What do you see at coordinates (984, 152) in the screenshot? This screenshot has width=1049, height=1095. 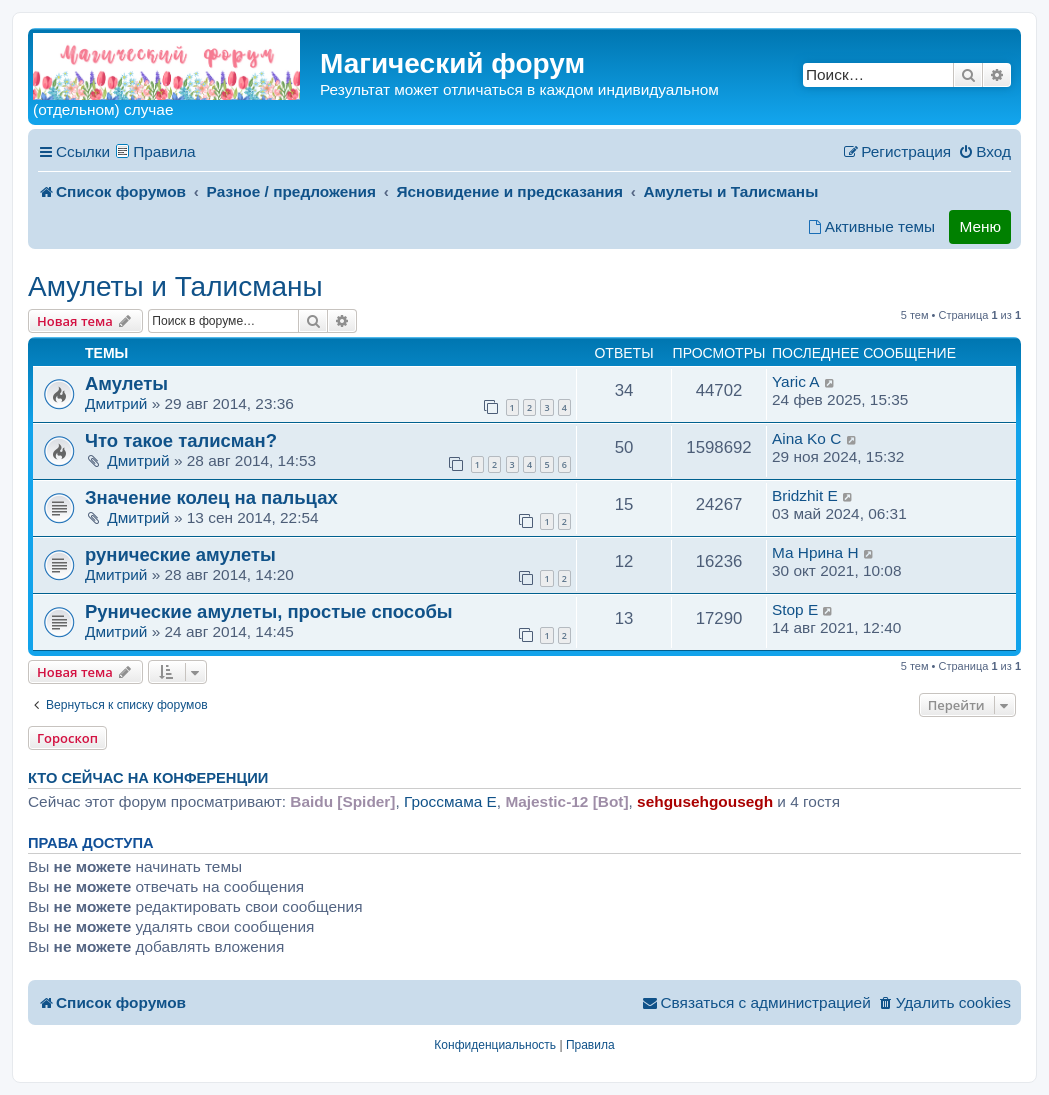 I see `[menuitem]` at bounding box center [984, 152].